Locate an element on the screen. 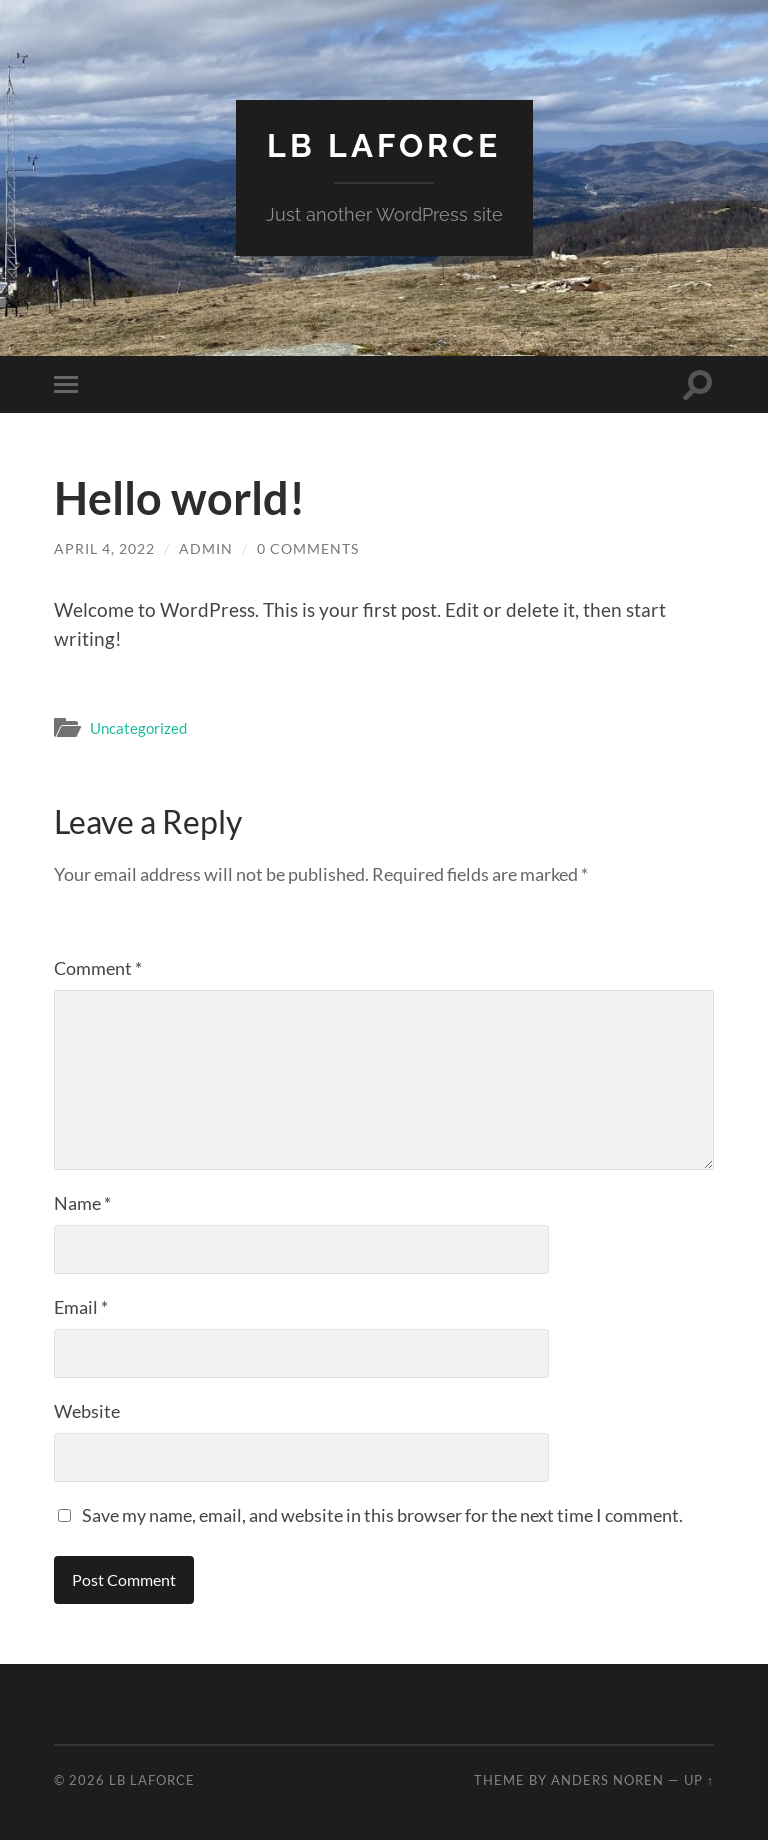 Image resolution: width=768 pixels, height=1840 pixels. Email is located at coordinates (81, 1307).